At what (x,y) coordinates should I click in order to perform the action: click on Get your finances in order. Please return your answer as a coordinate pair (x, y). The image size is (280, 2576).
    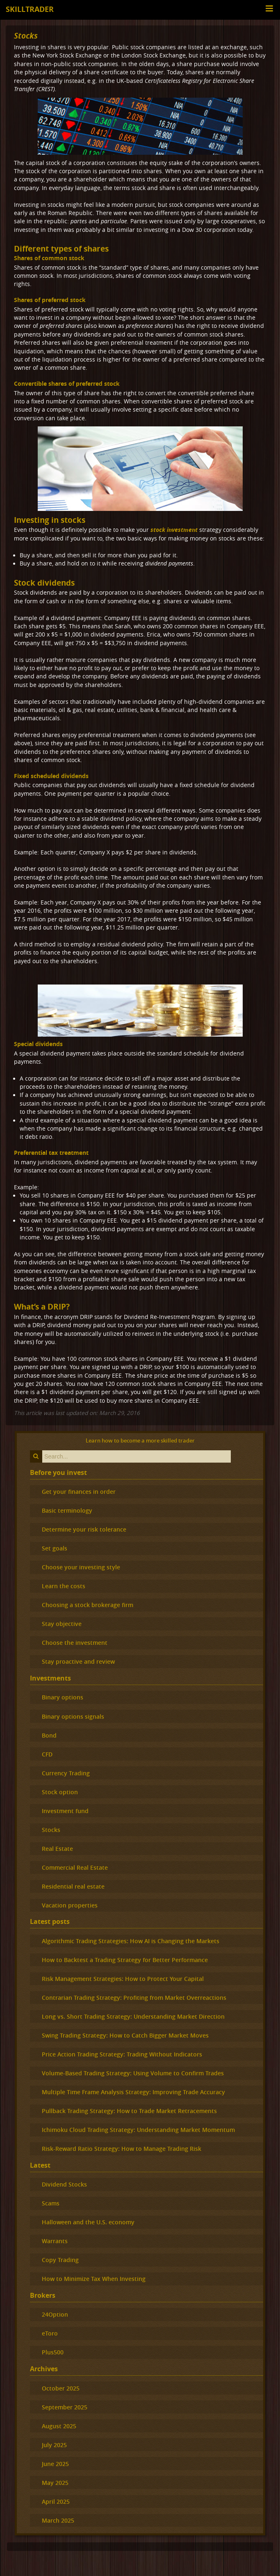
    Looking at the image, I should click on (79, 1491).